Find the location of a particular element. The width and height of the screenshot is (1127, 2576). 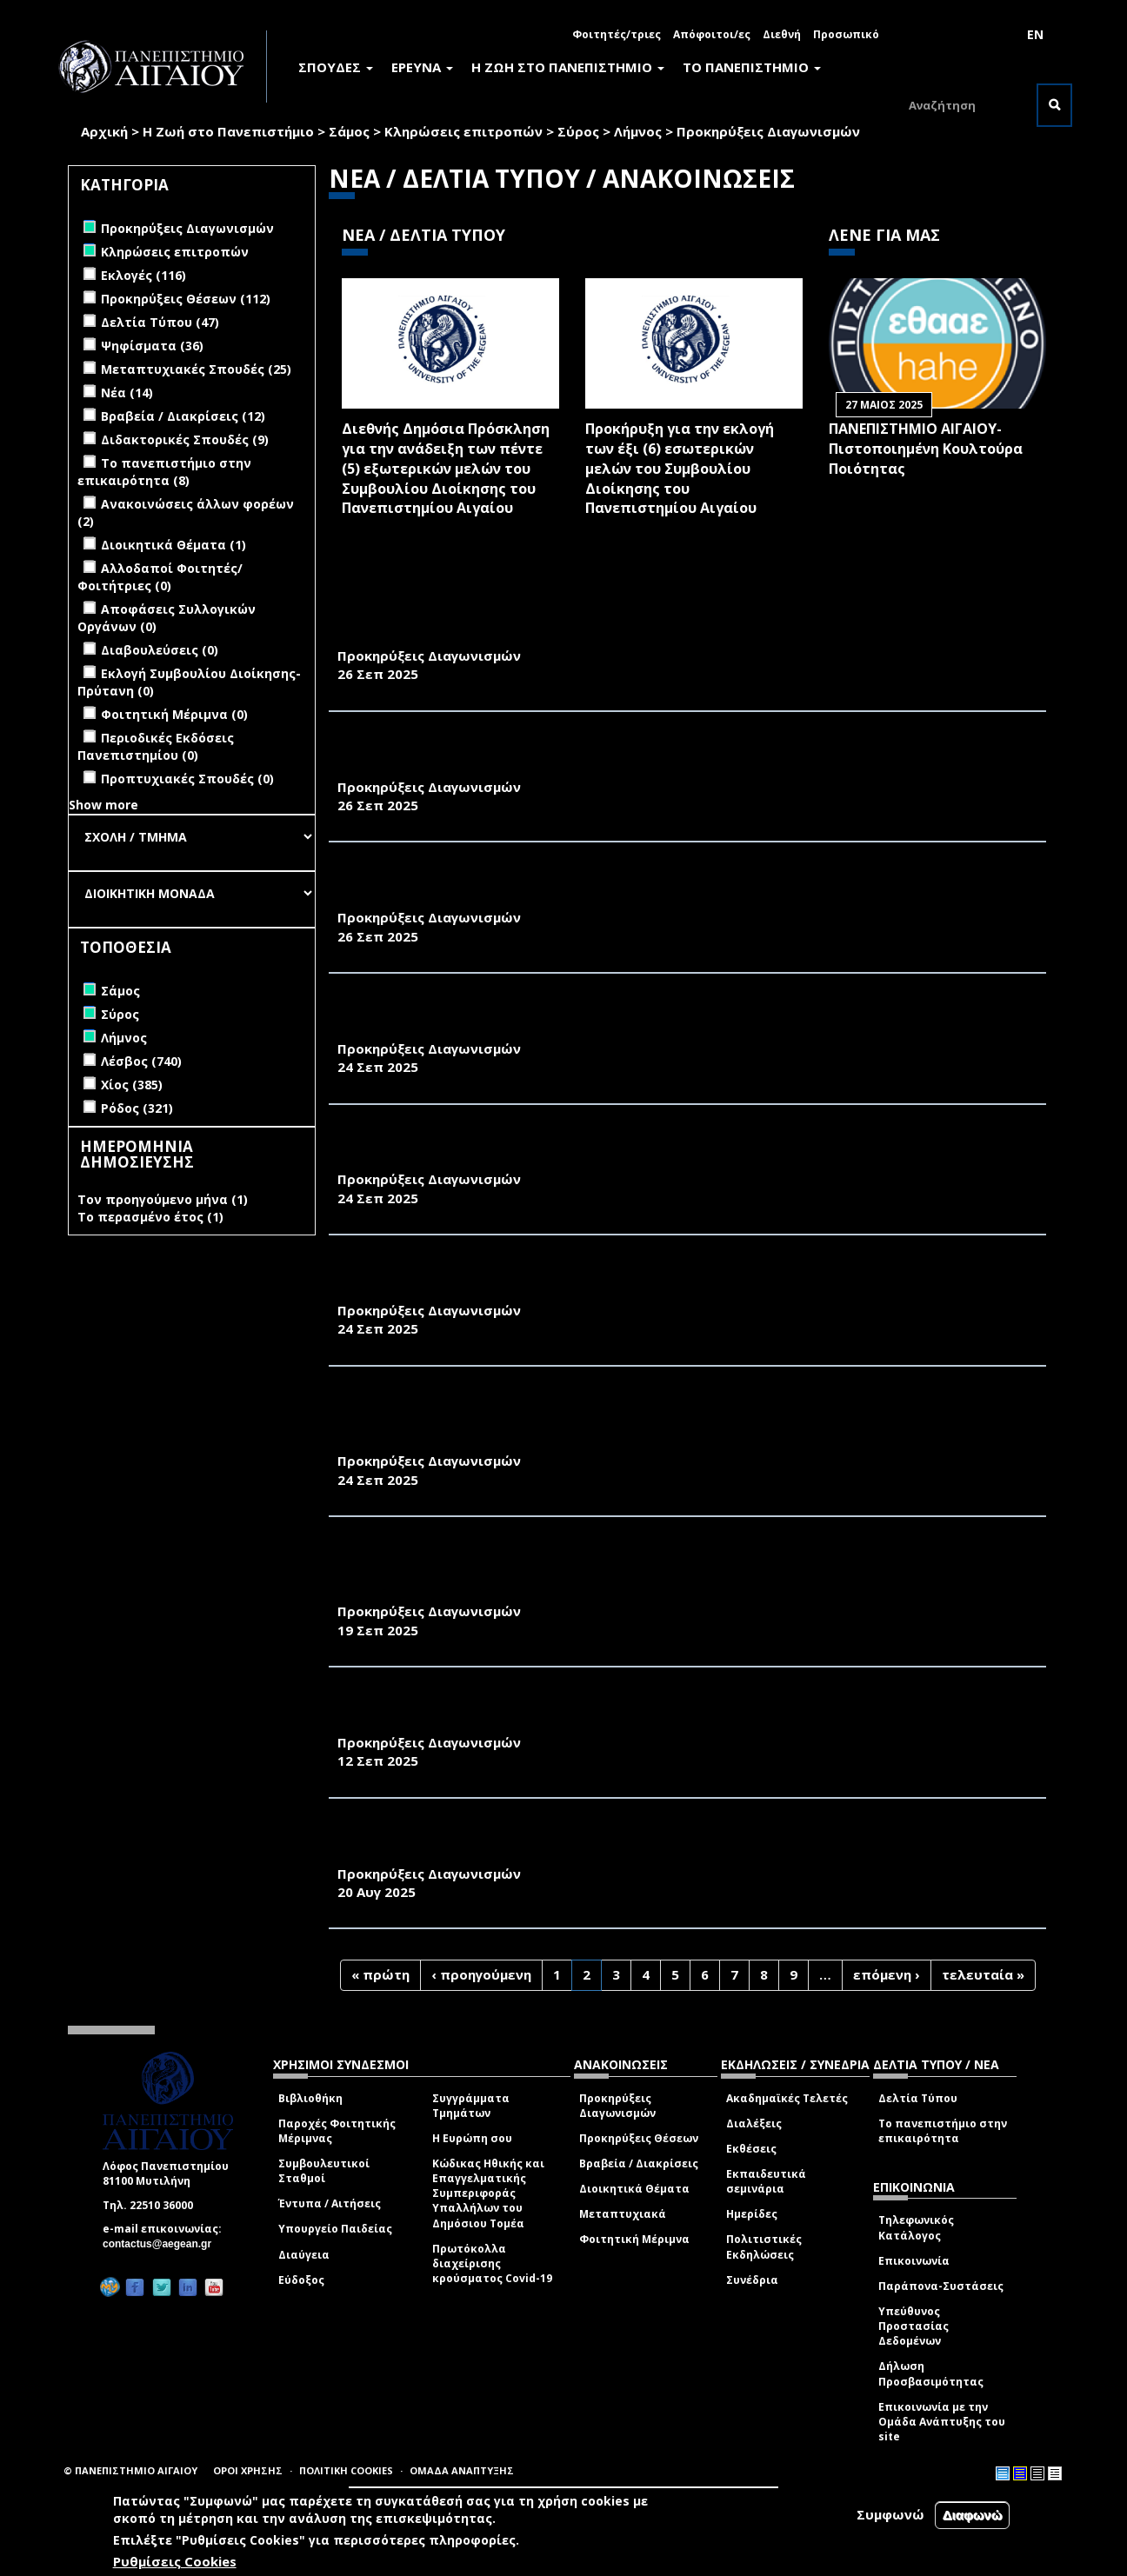

contactus@aegean.gr is located at coordinates (162, 2244).